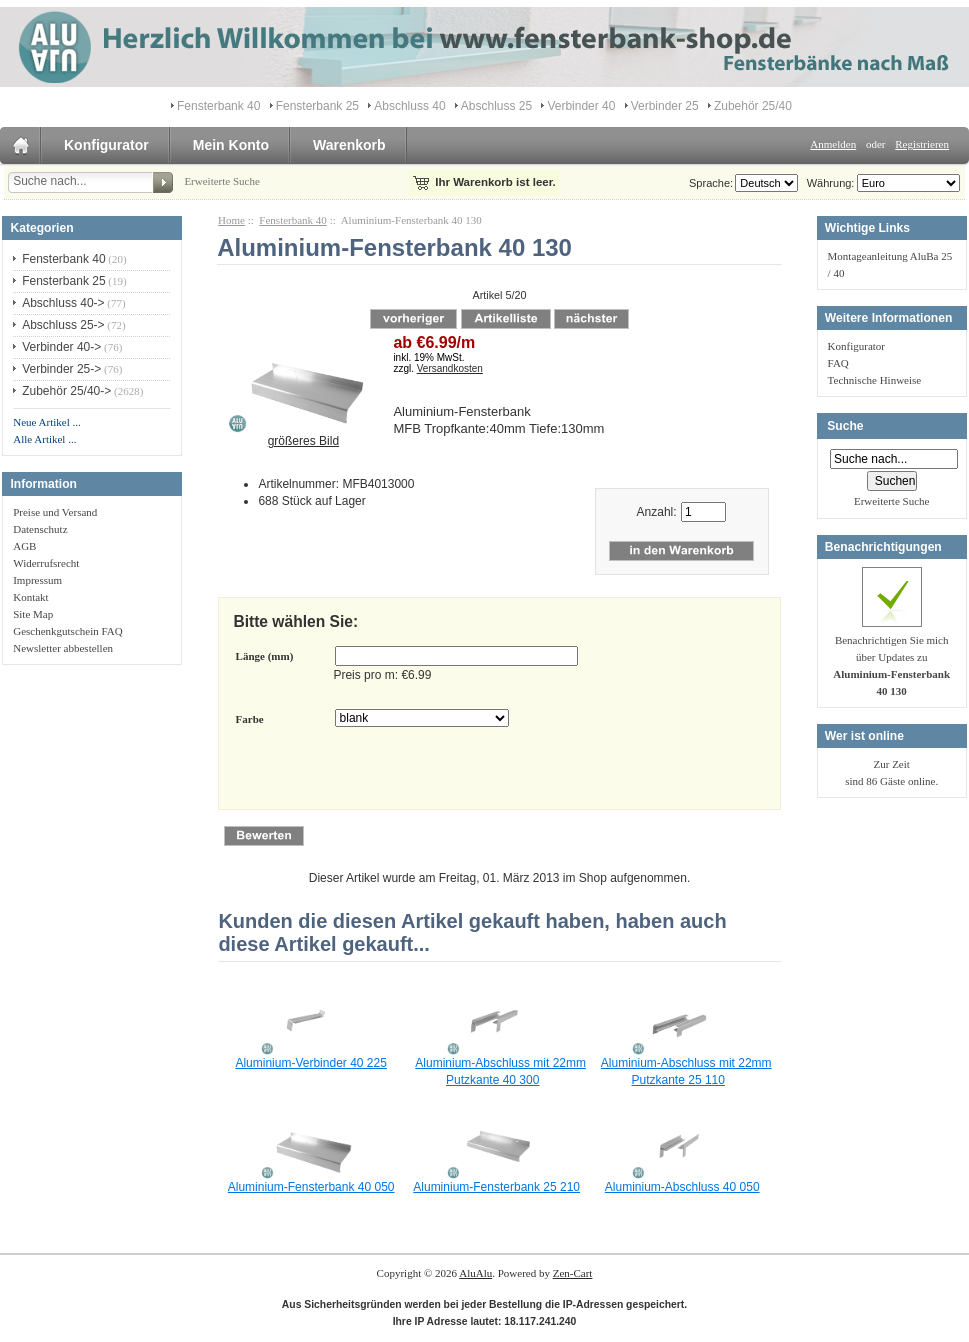  I want to click on Versandkosten, so click(450, 368).